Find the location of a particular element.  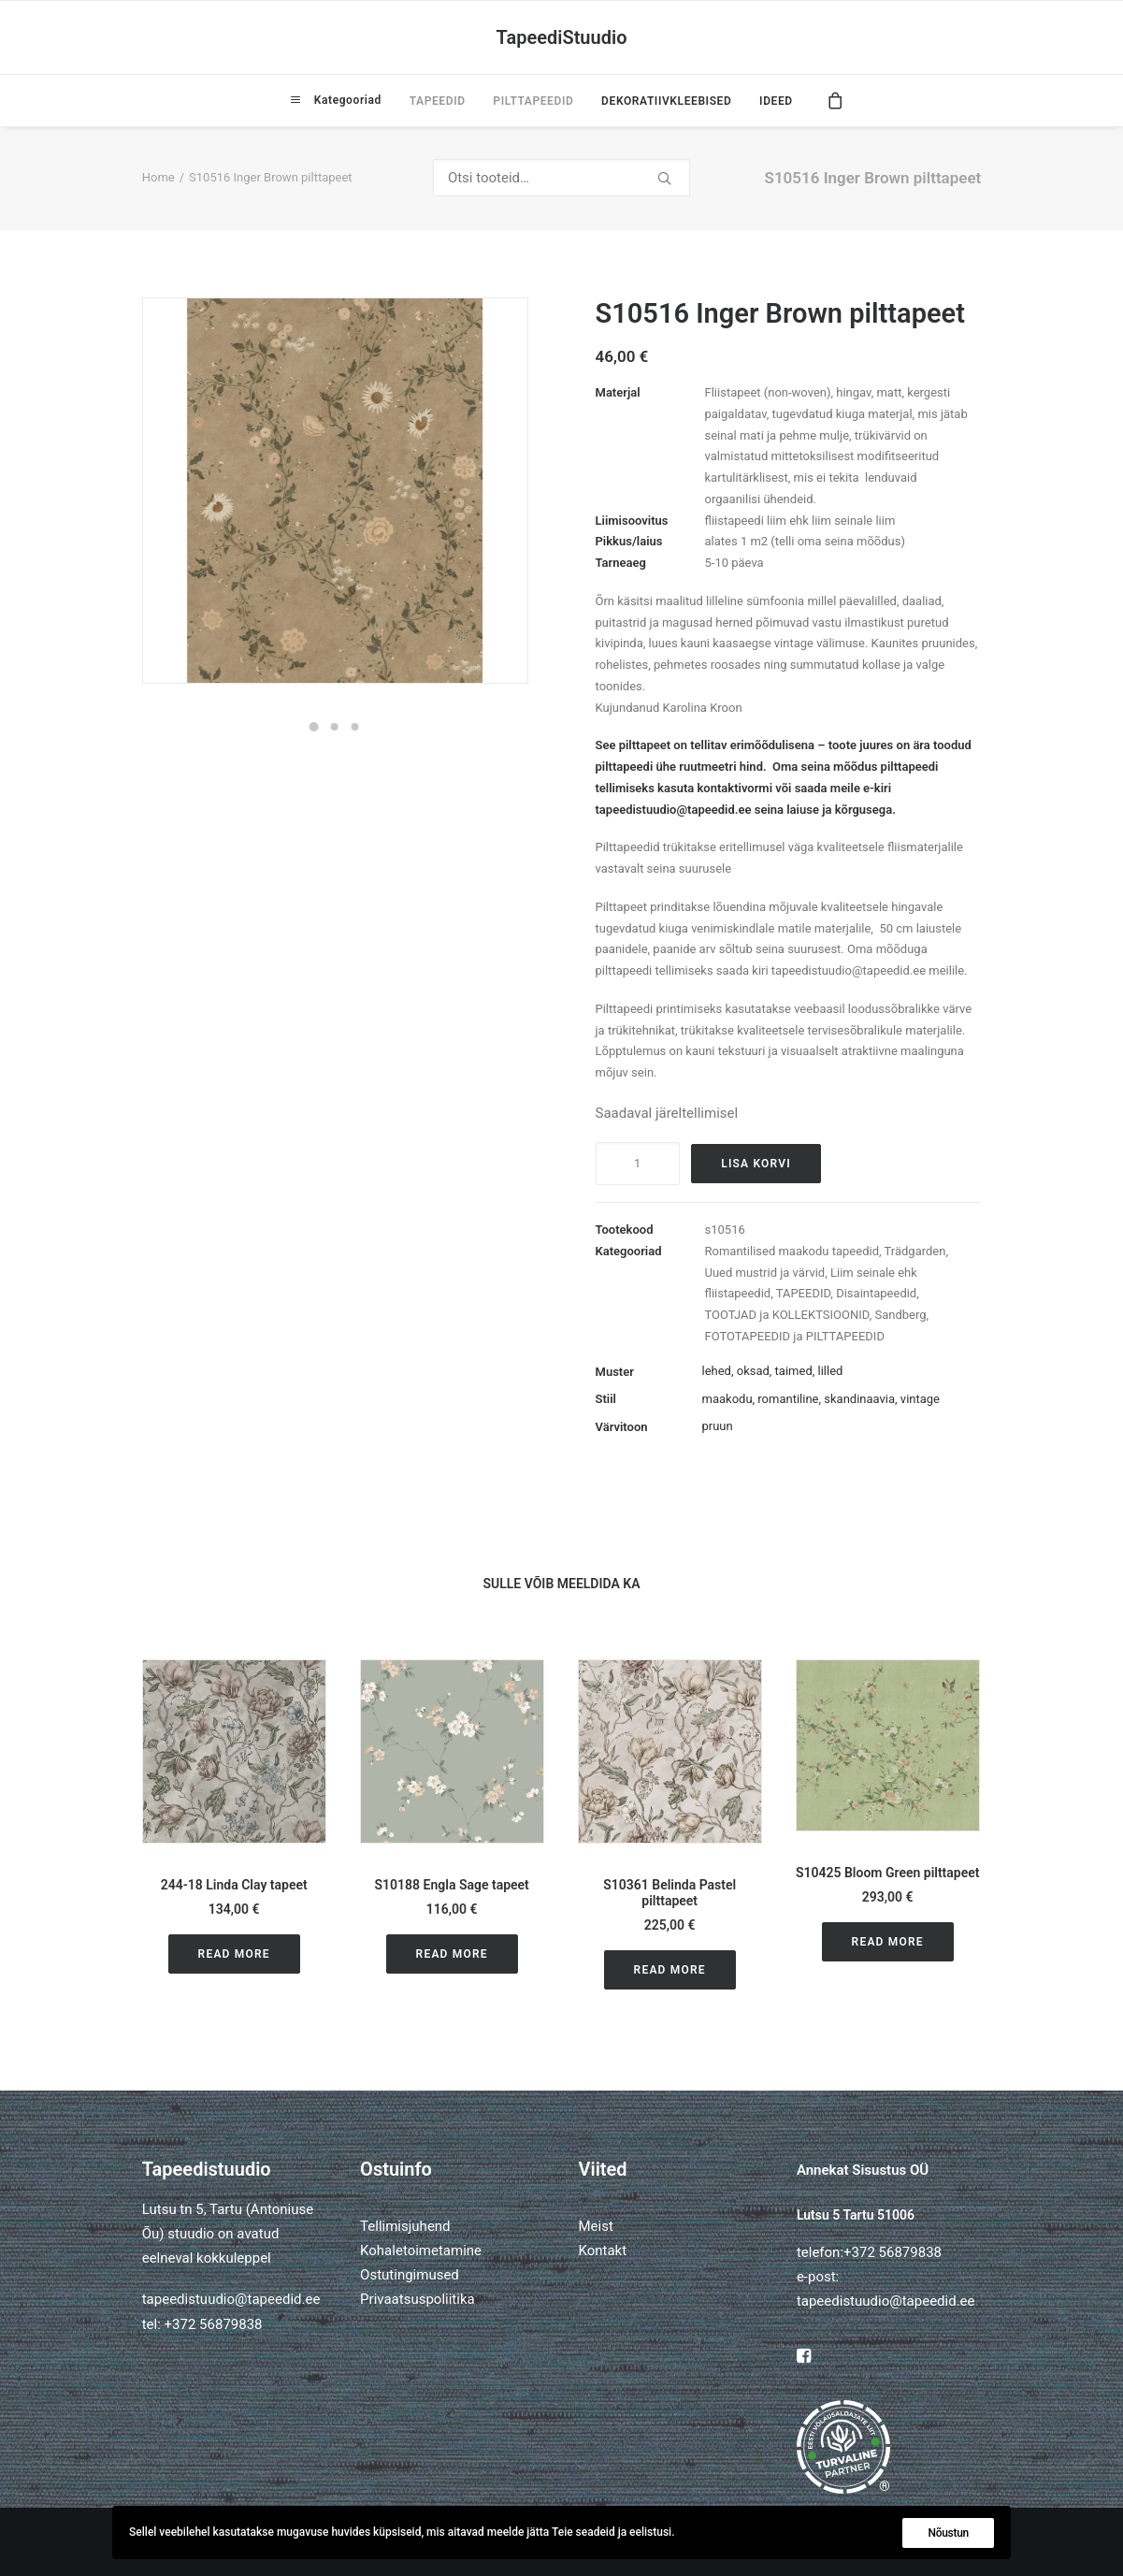

S10361 Belinda Pastel pilttapeet is located at coordinates (669, 1892).